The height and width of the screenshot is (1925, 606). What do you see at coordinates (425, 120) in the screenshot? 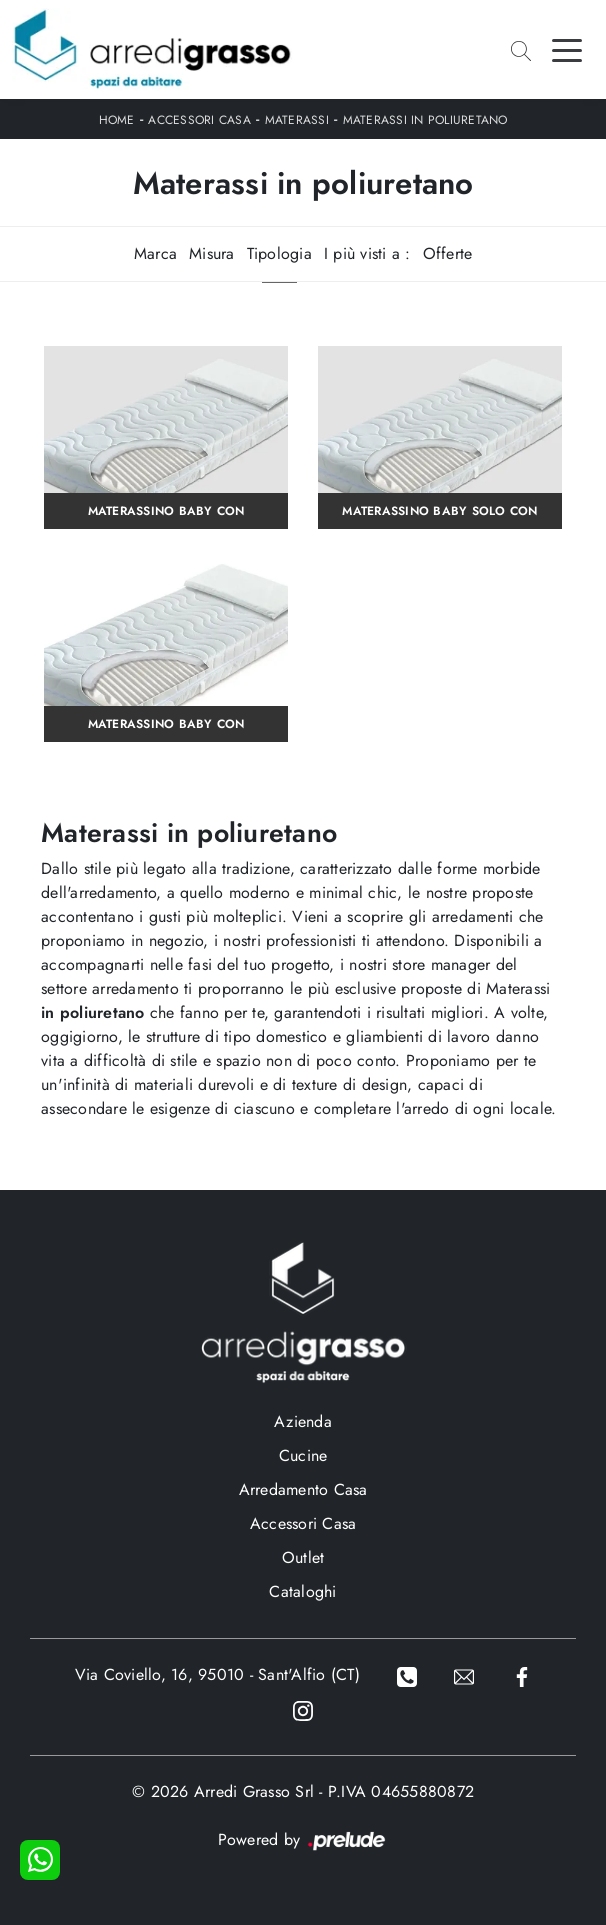
I see `Materassi in poliuretano` at bounding box center [425, 120].